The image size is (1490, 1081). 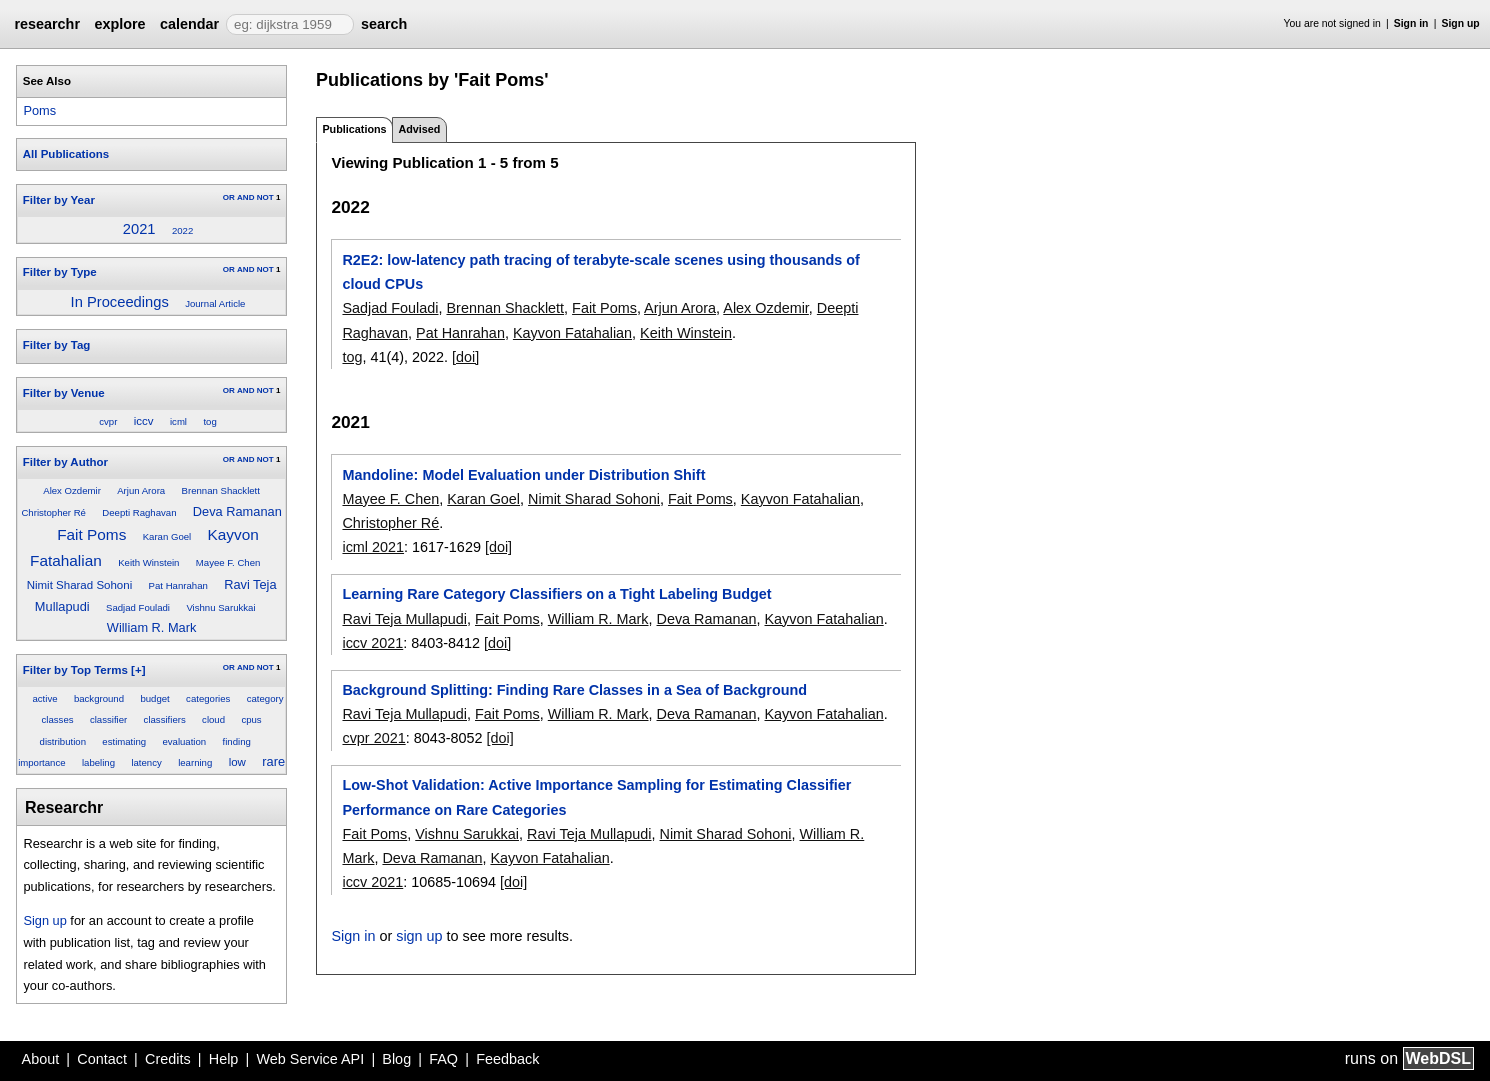 What do you see at coordinates (574, 690) in the screenshot?
I see `Background Splitting: Finding Rare Classes in a Sea of Background` at bounding box center [574, 690].